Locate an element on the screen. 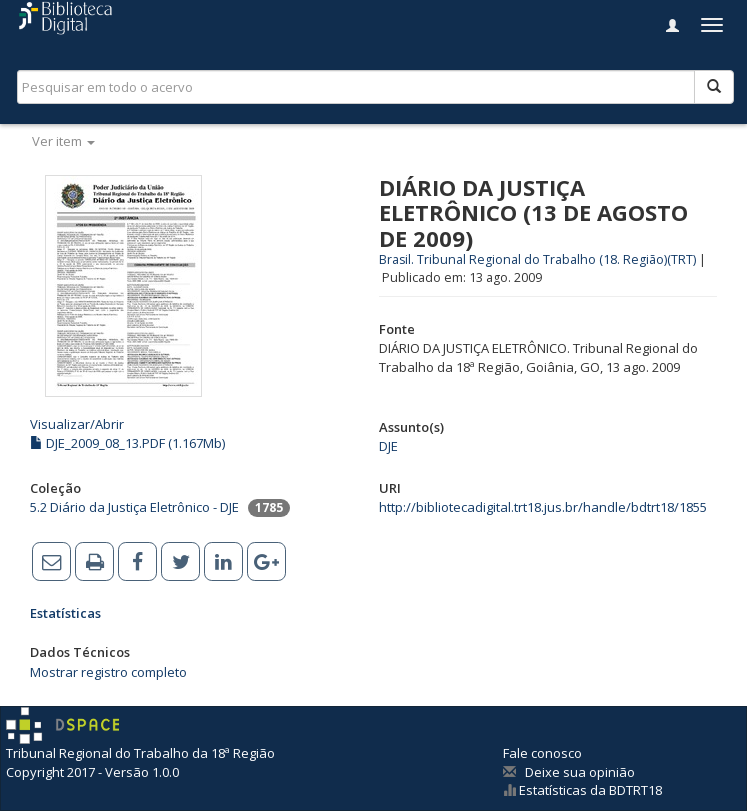 Image resolution: width=747 pixels, height=811 pixels. DJE_2009_08_13.PDF (1.167Mb) is located at coordinates (127, 443).